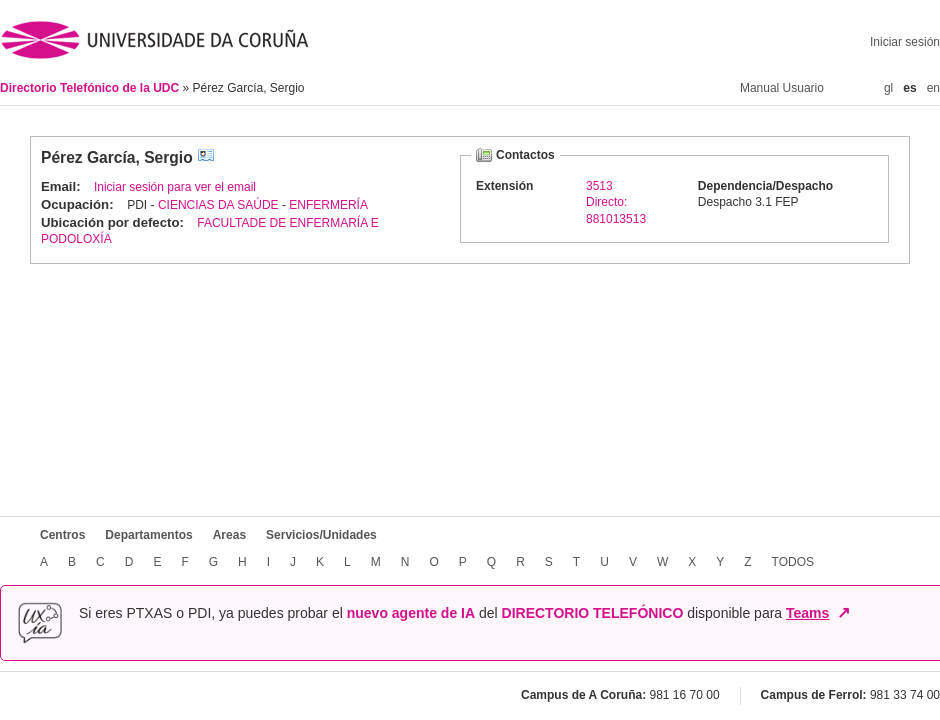 The height and width of the screenshot is (720, 940). What do you see at coordinates (218, 205) in the screenshot?
I see `CIENCIAS DA SAÚDE` at bounding box center [218, 205].